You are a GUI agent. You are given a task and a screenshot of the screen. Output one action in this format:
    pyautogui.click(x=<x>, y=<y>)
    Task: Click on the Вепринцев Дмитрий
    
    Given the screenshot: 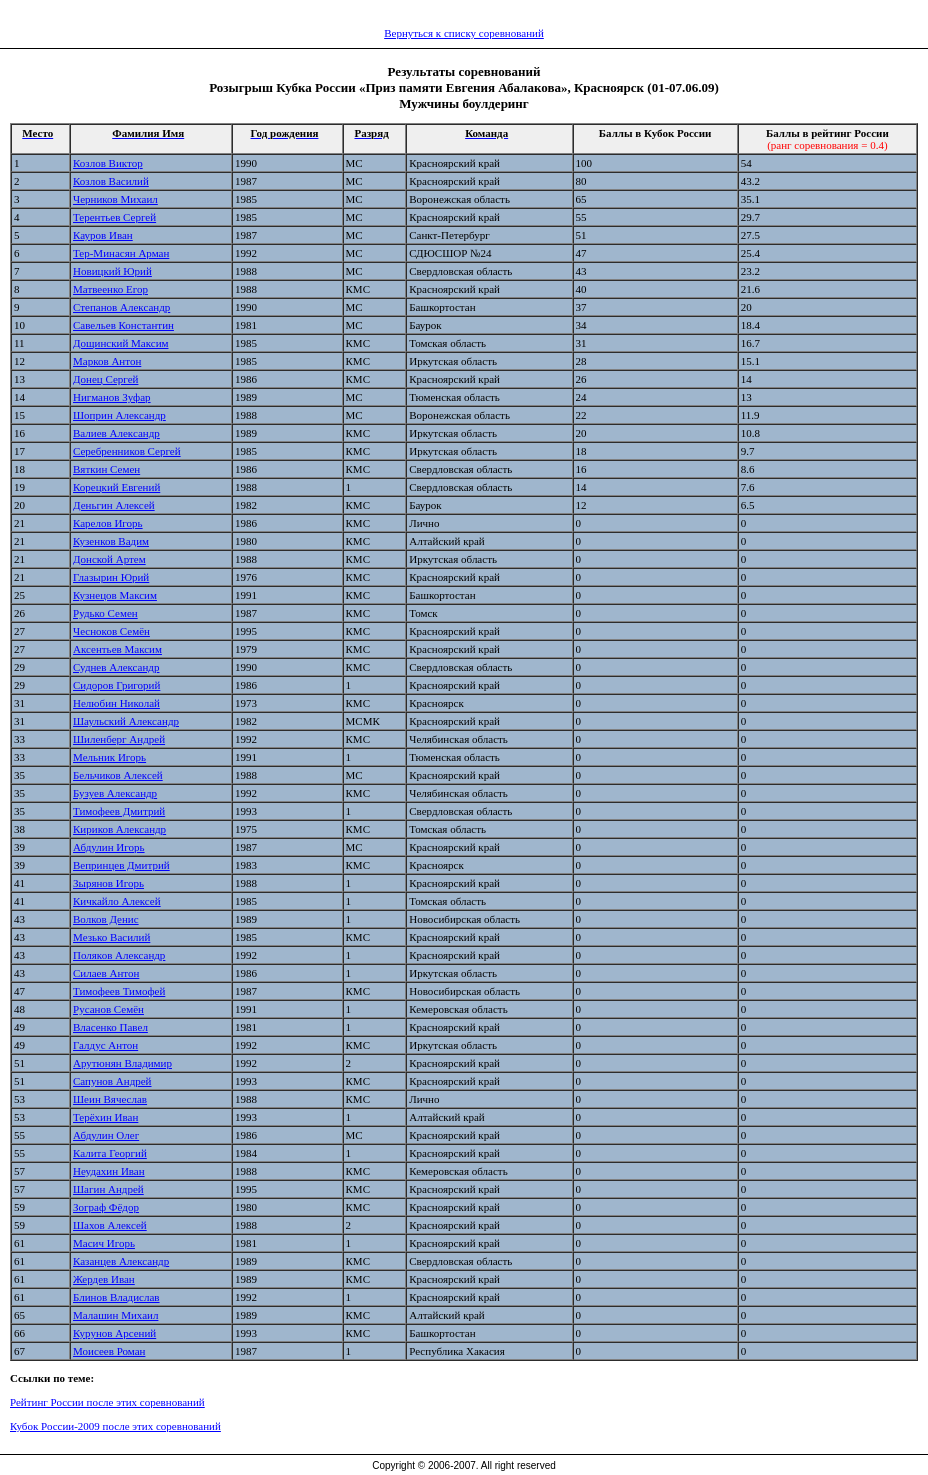 What is the action you would take?
    pyautogui.click(x=121, y=865)
    